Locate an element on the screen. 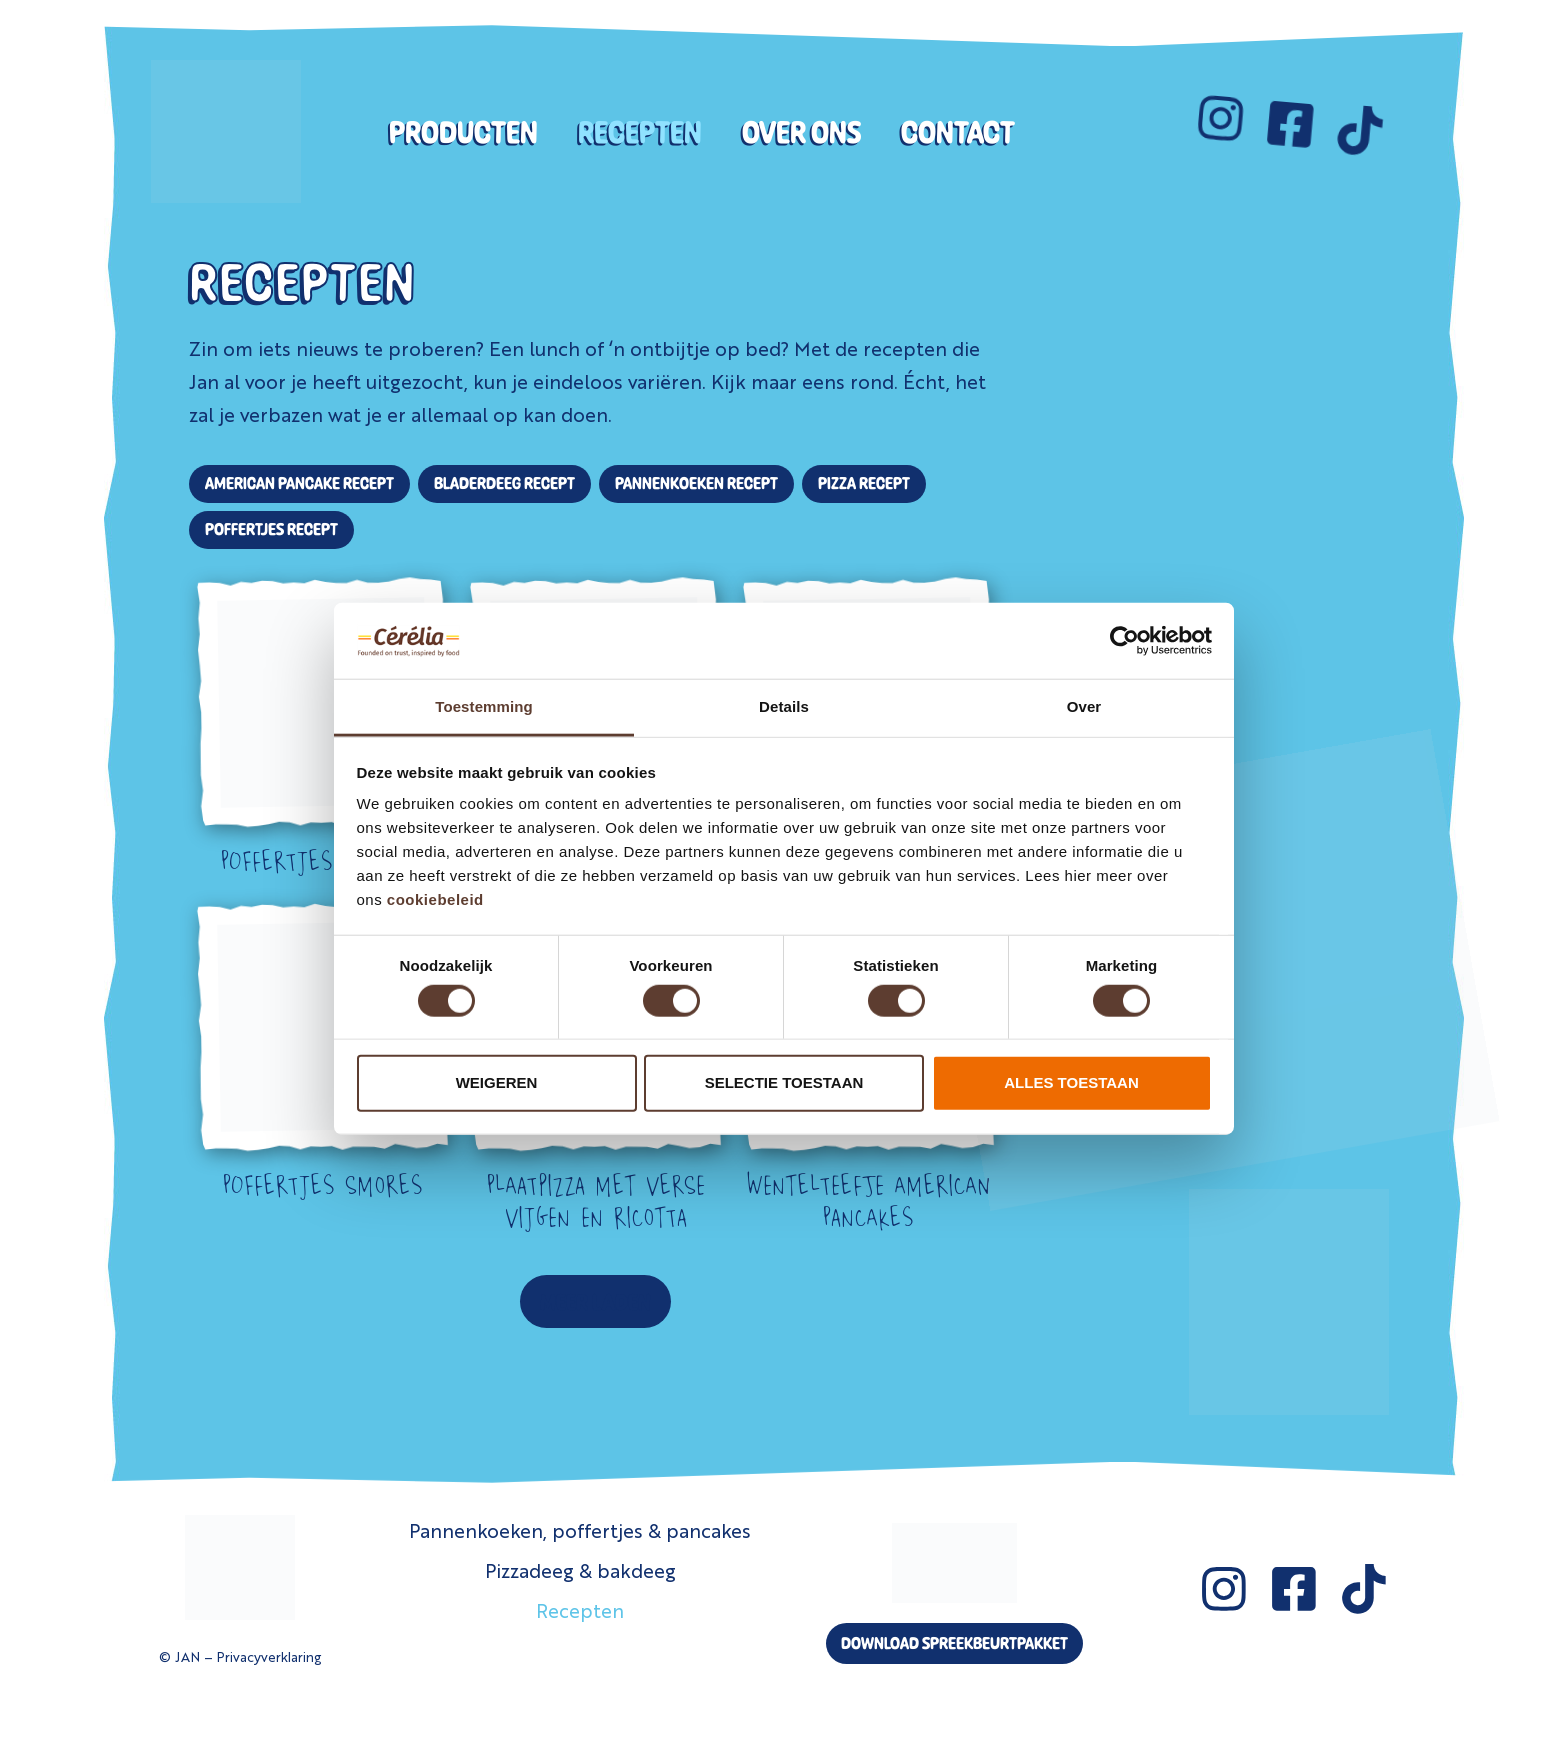  Bladerdeeg Recept is located at coordinates (504, 483).